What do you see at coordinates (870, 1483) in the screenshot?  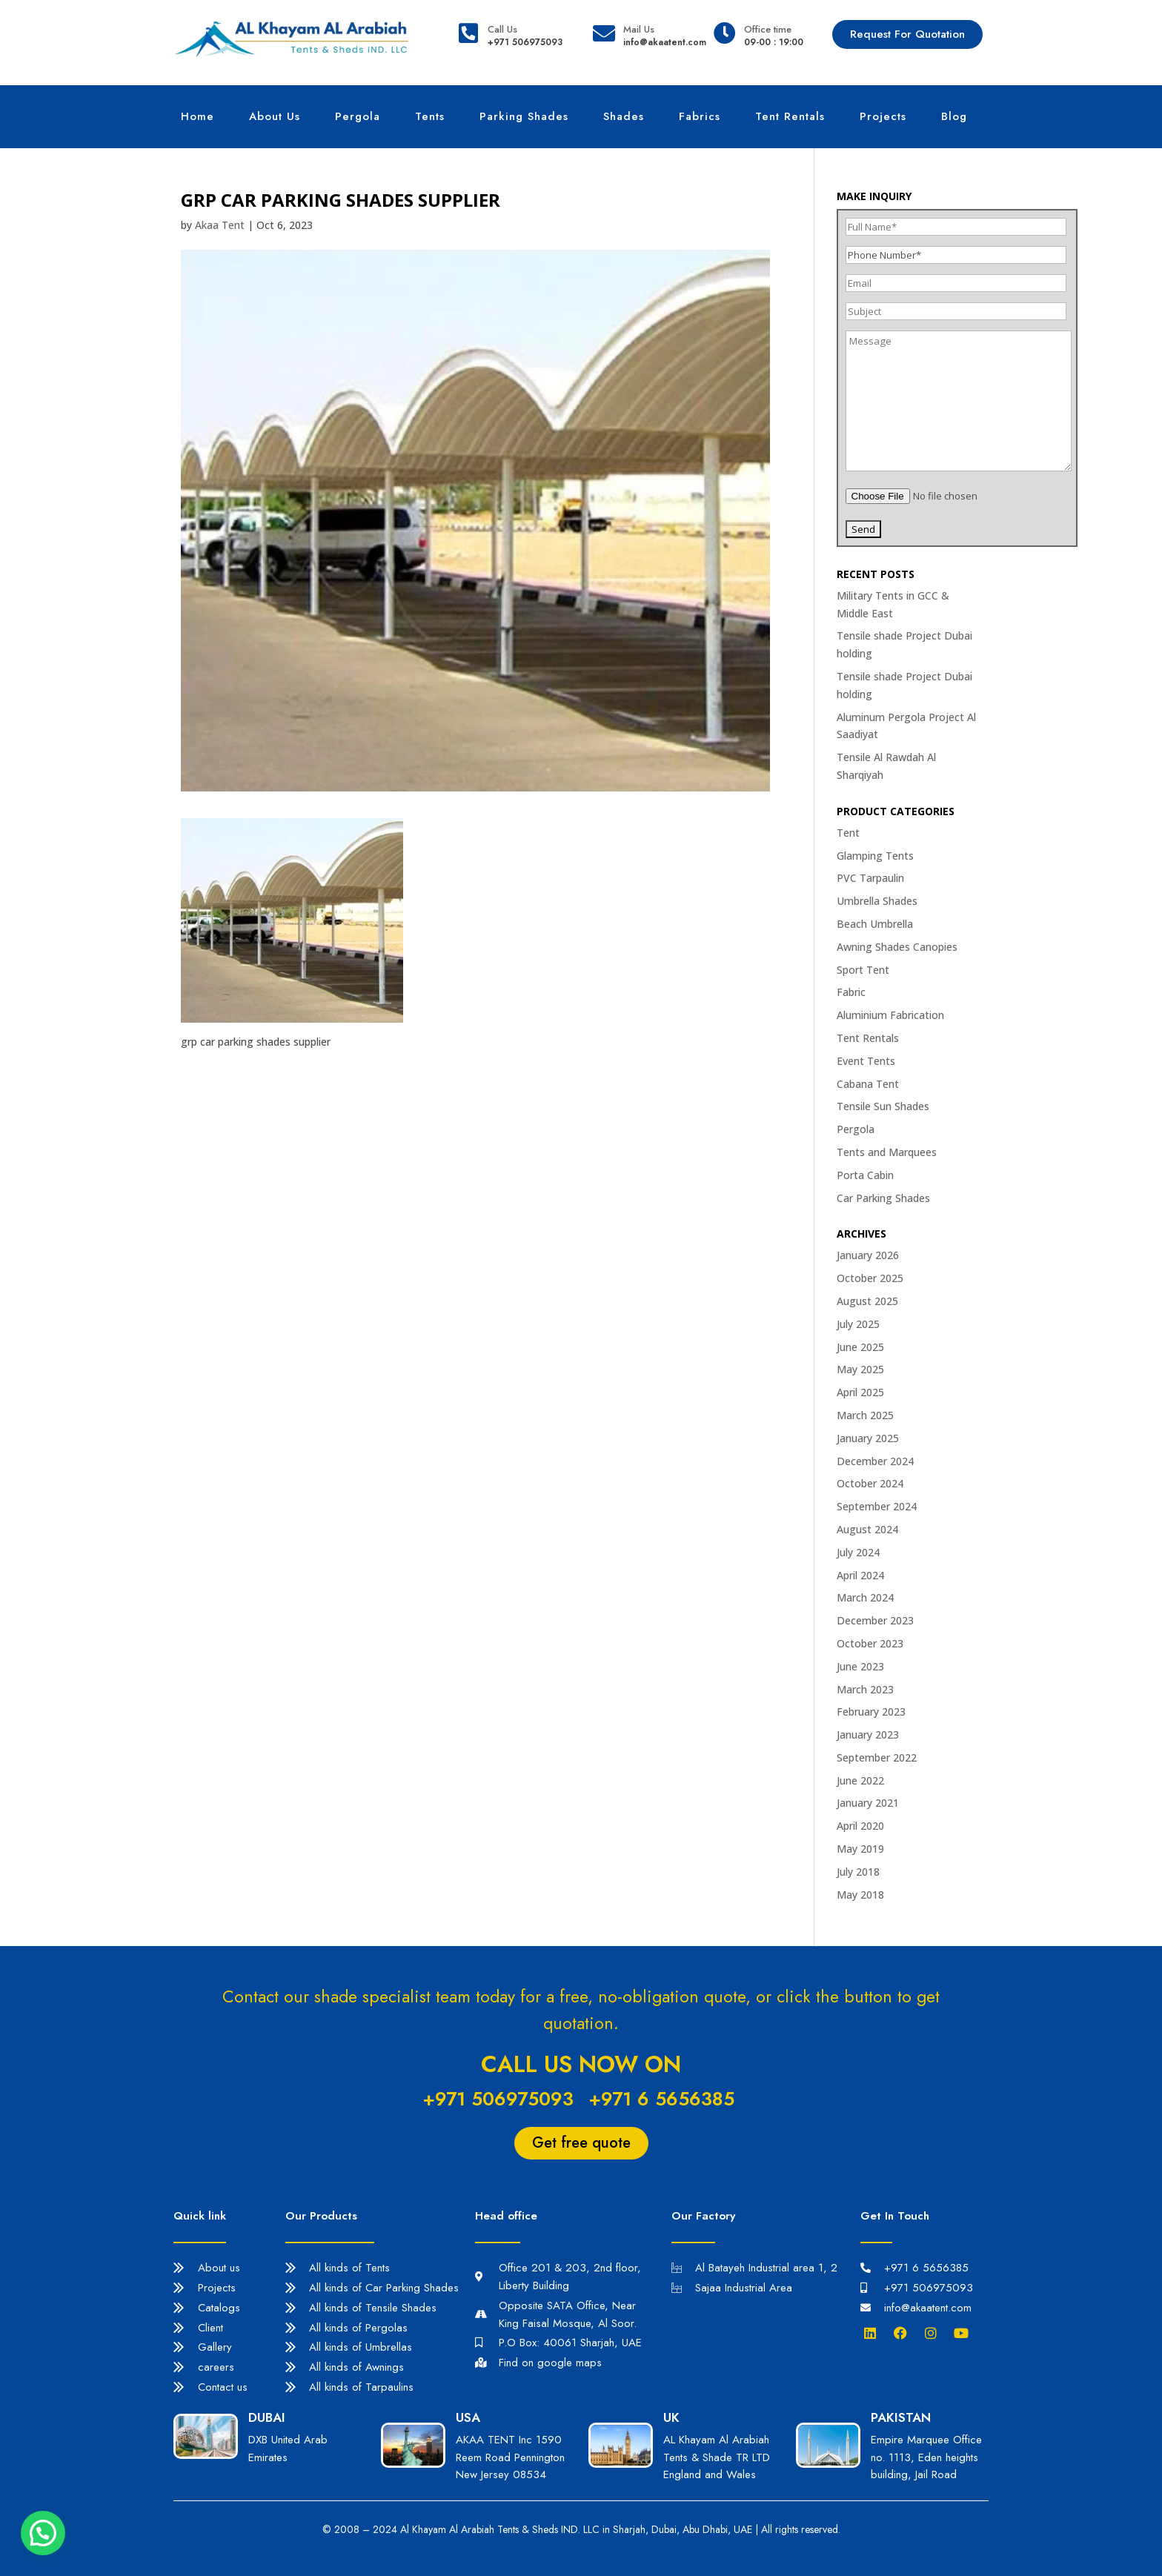 I see `October 2024` at bounding box center [870, 1483].